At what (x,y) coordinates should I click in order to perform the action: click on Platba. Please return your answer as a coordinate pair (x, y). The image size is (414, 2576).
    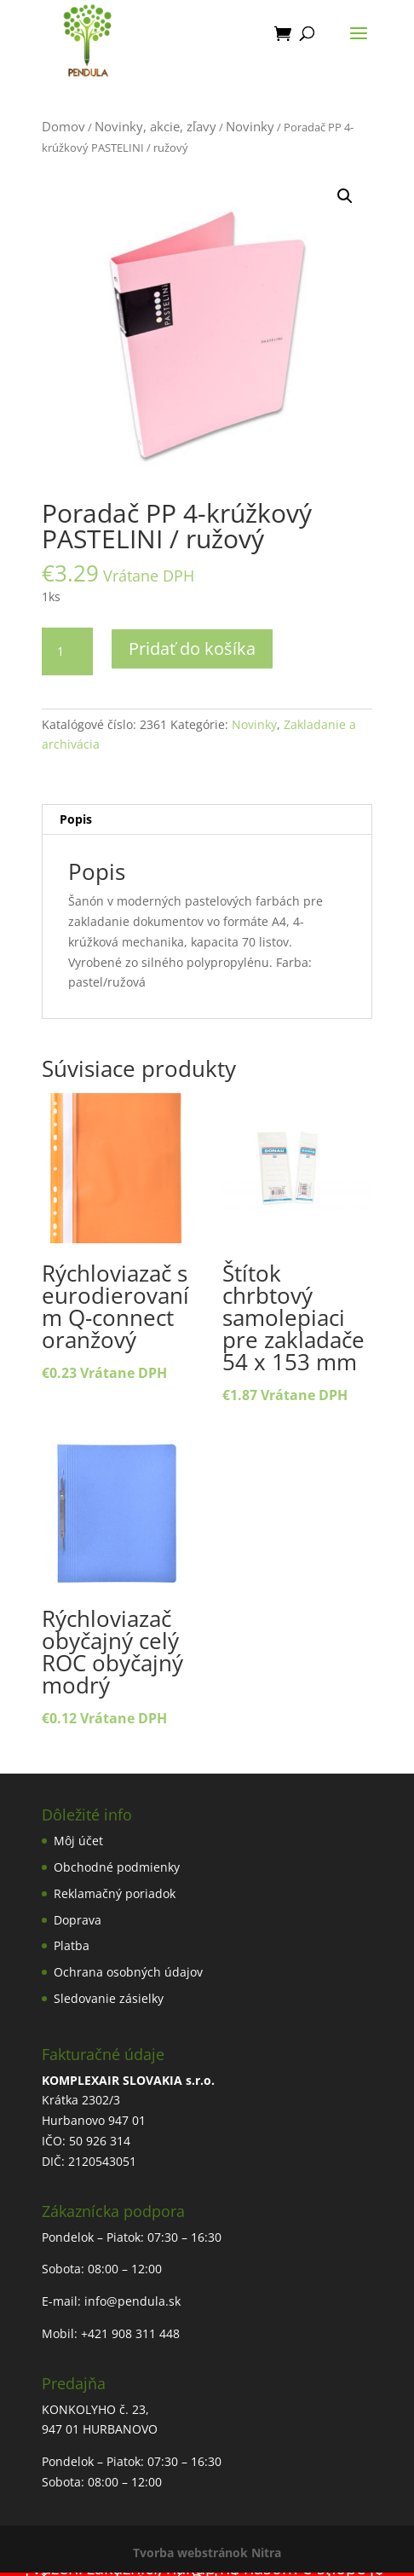
    Looking at the image, I should click on (71, 1945).